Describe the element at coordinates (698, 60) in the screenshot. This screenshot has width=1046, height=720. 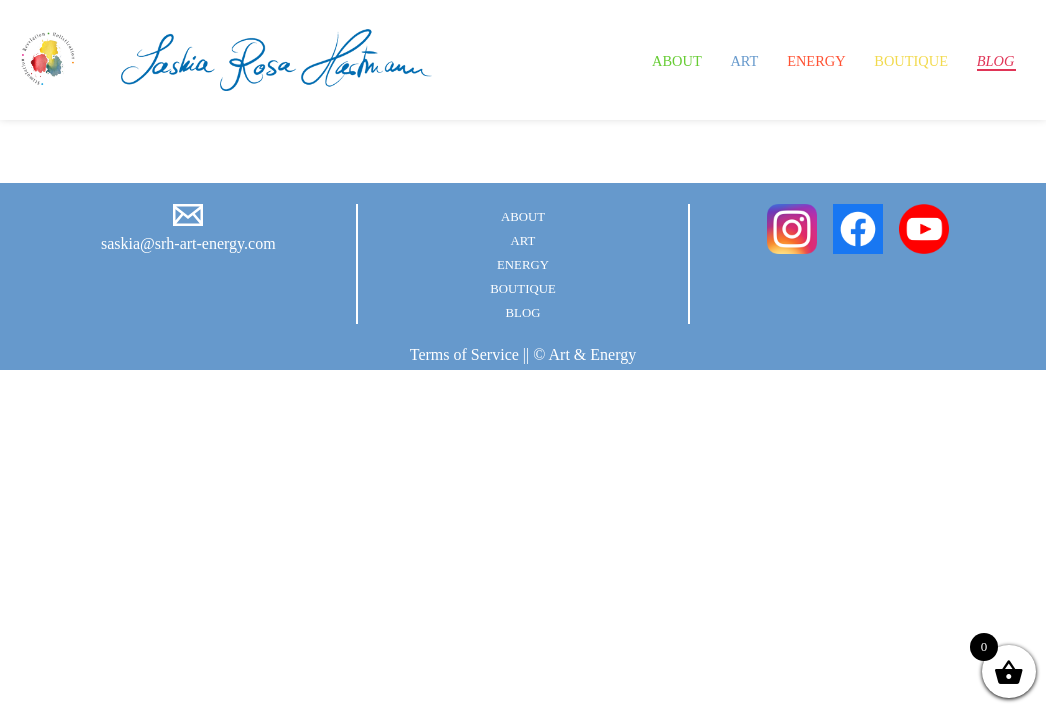
I see `Art` at that location.